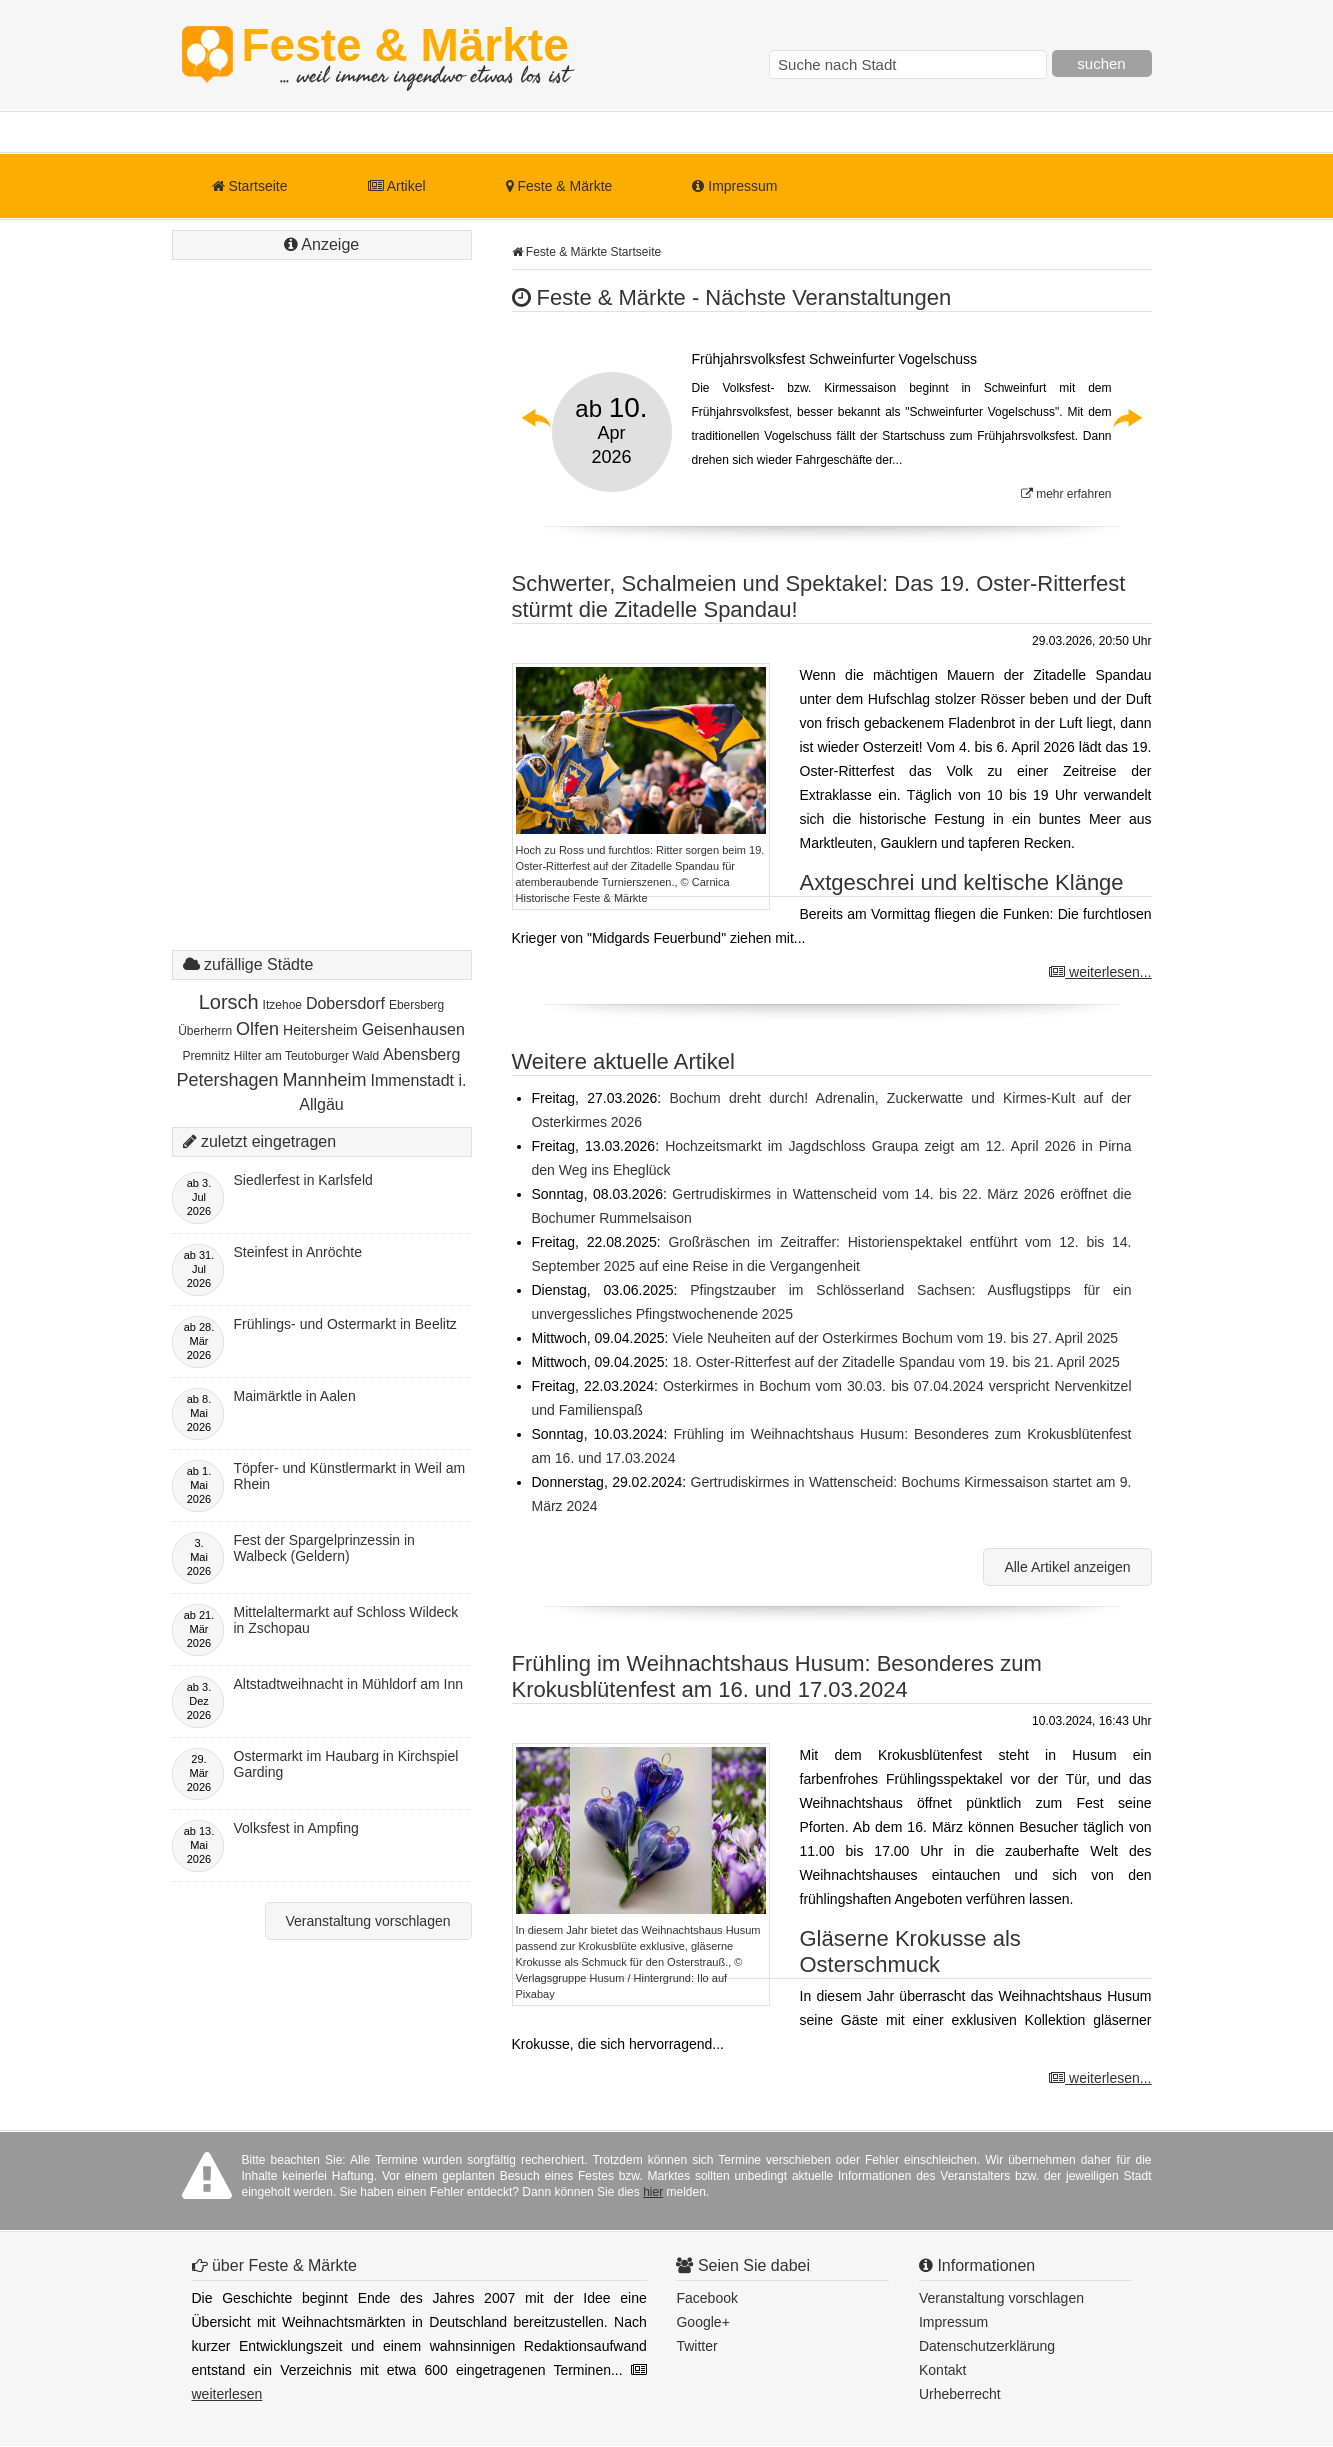 The image size is (1333, 2447). I want to click on Impressum, so click(734, 186).